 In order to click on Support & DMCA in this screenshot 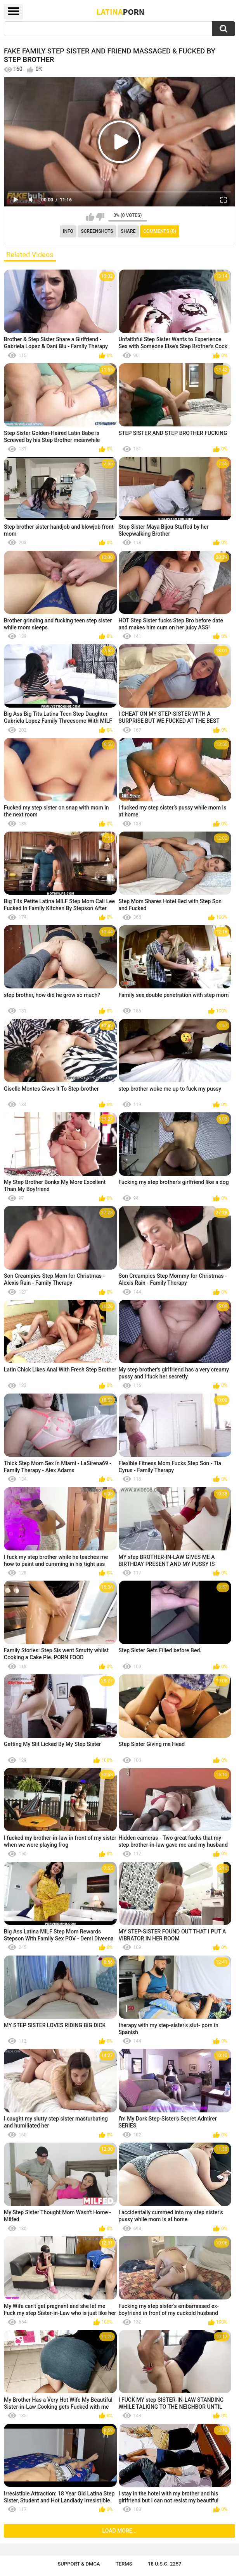, I will do `click(78, 2564)`.